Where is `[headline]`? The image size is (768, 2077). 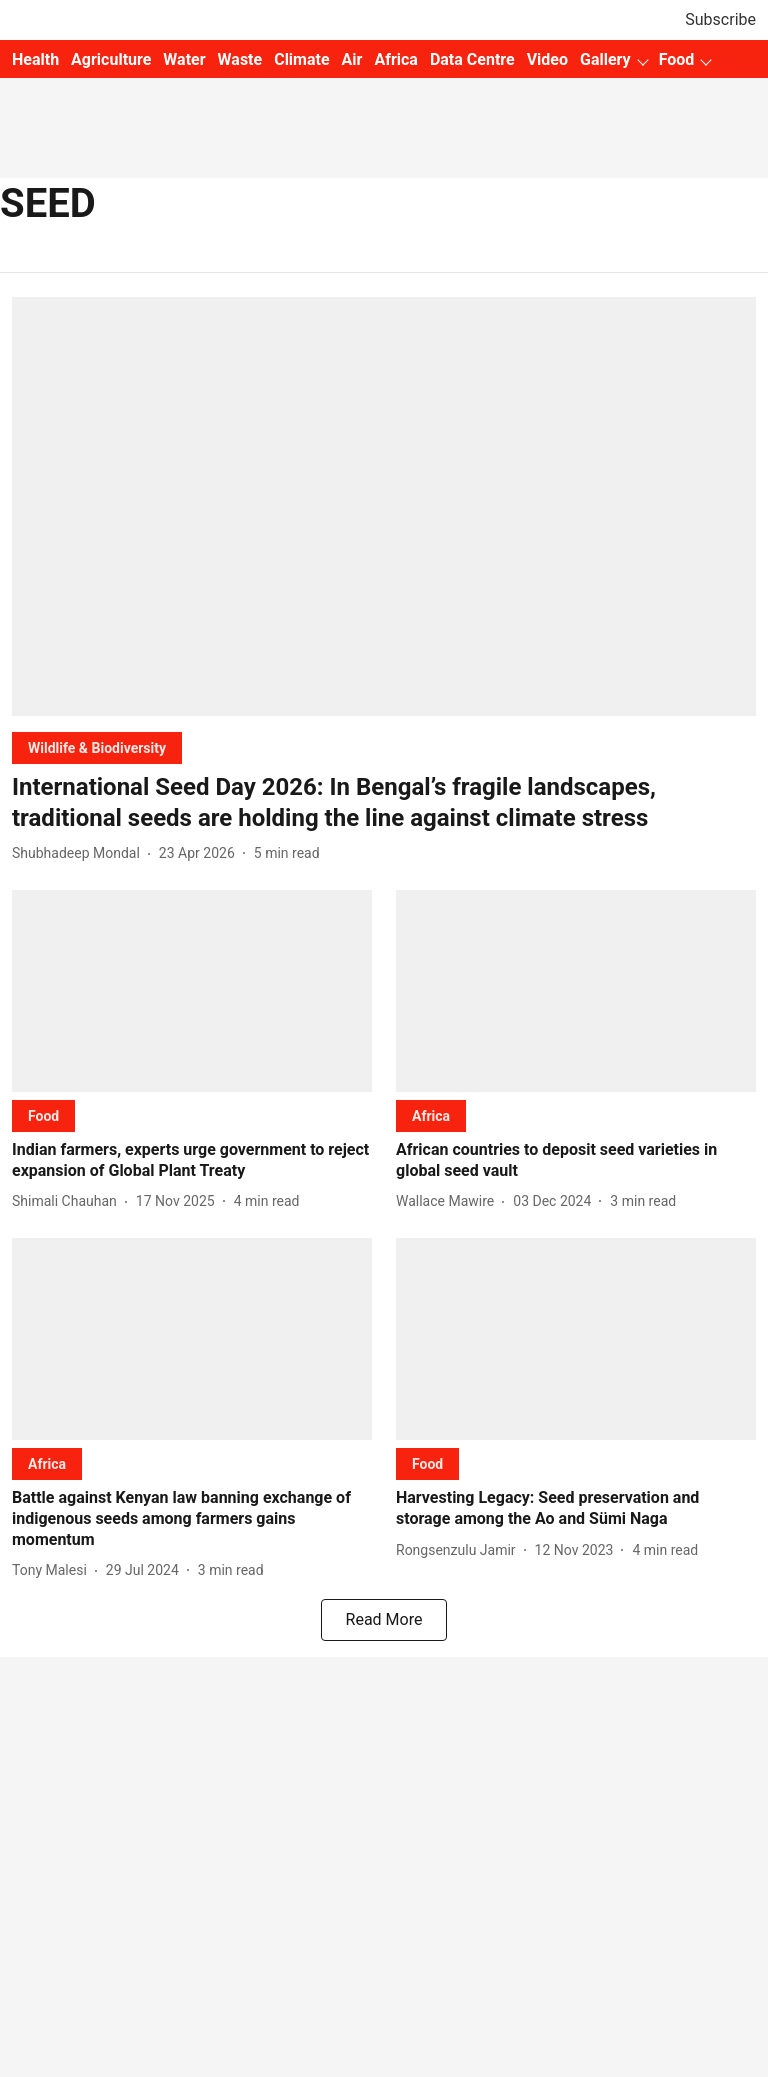
[headline] is located at coordinates (384, 803).